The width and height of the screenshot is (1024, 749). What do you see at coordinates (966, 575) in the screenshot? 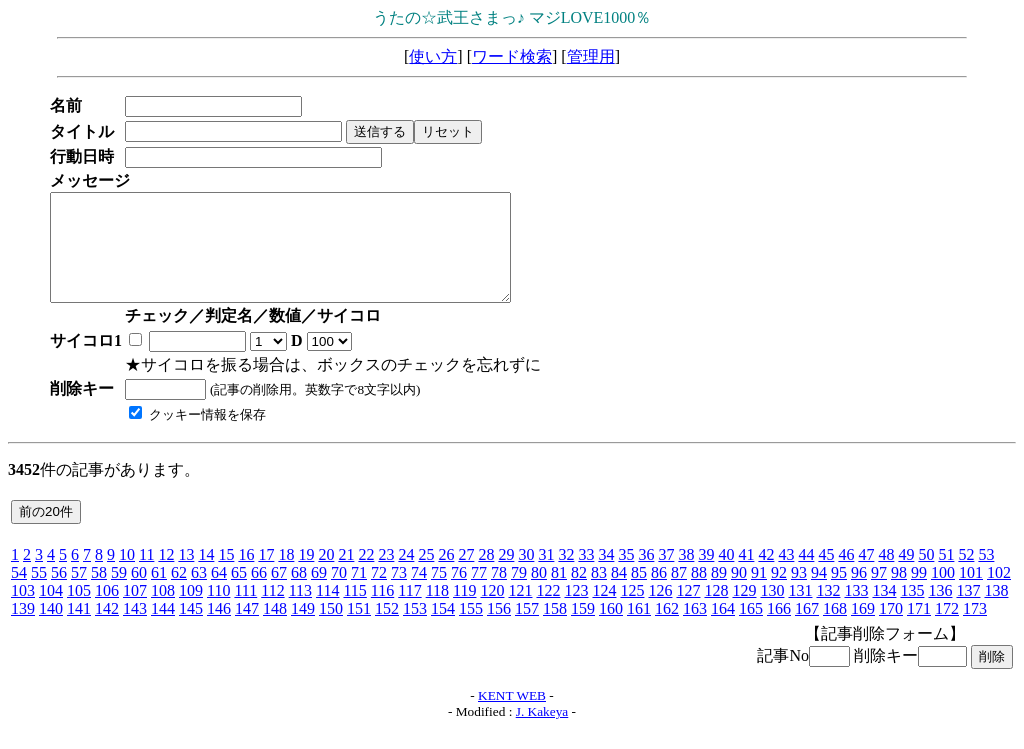
I see `52` at bounding box center [966, 575].